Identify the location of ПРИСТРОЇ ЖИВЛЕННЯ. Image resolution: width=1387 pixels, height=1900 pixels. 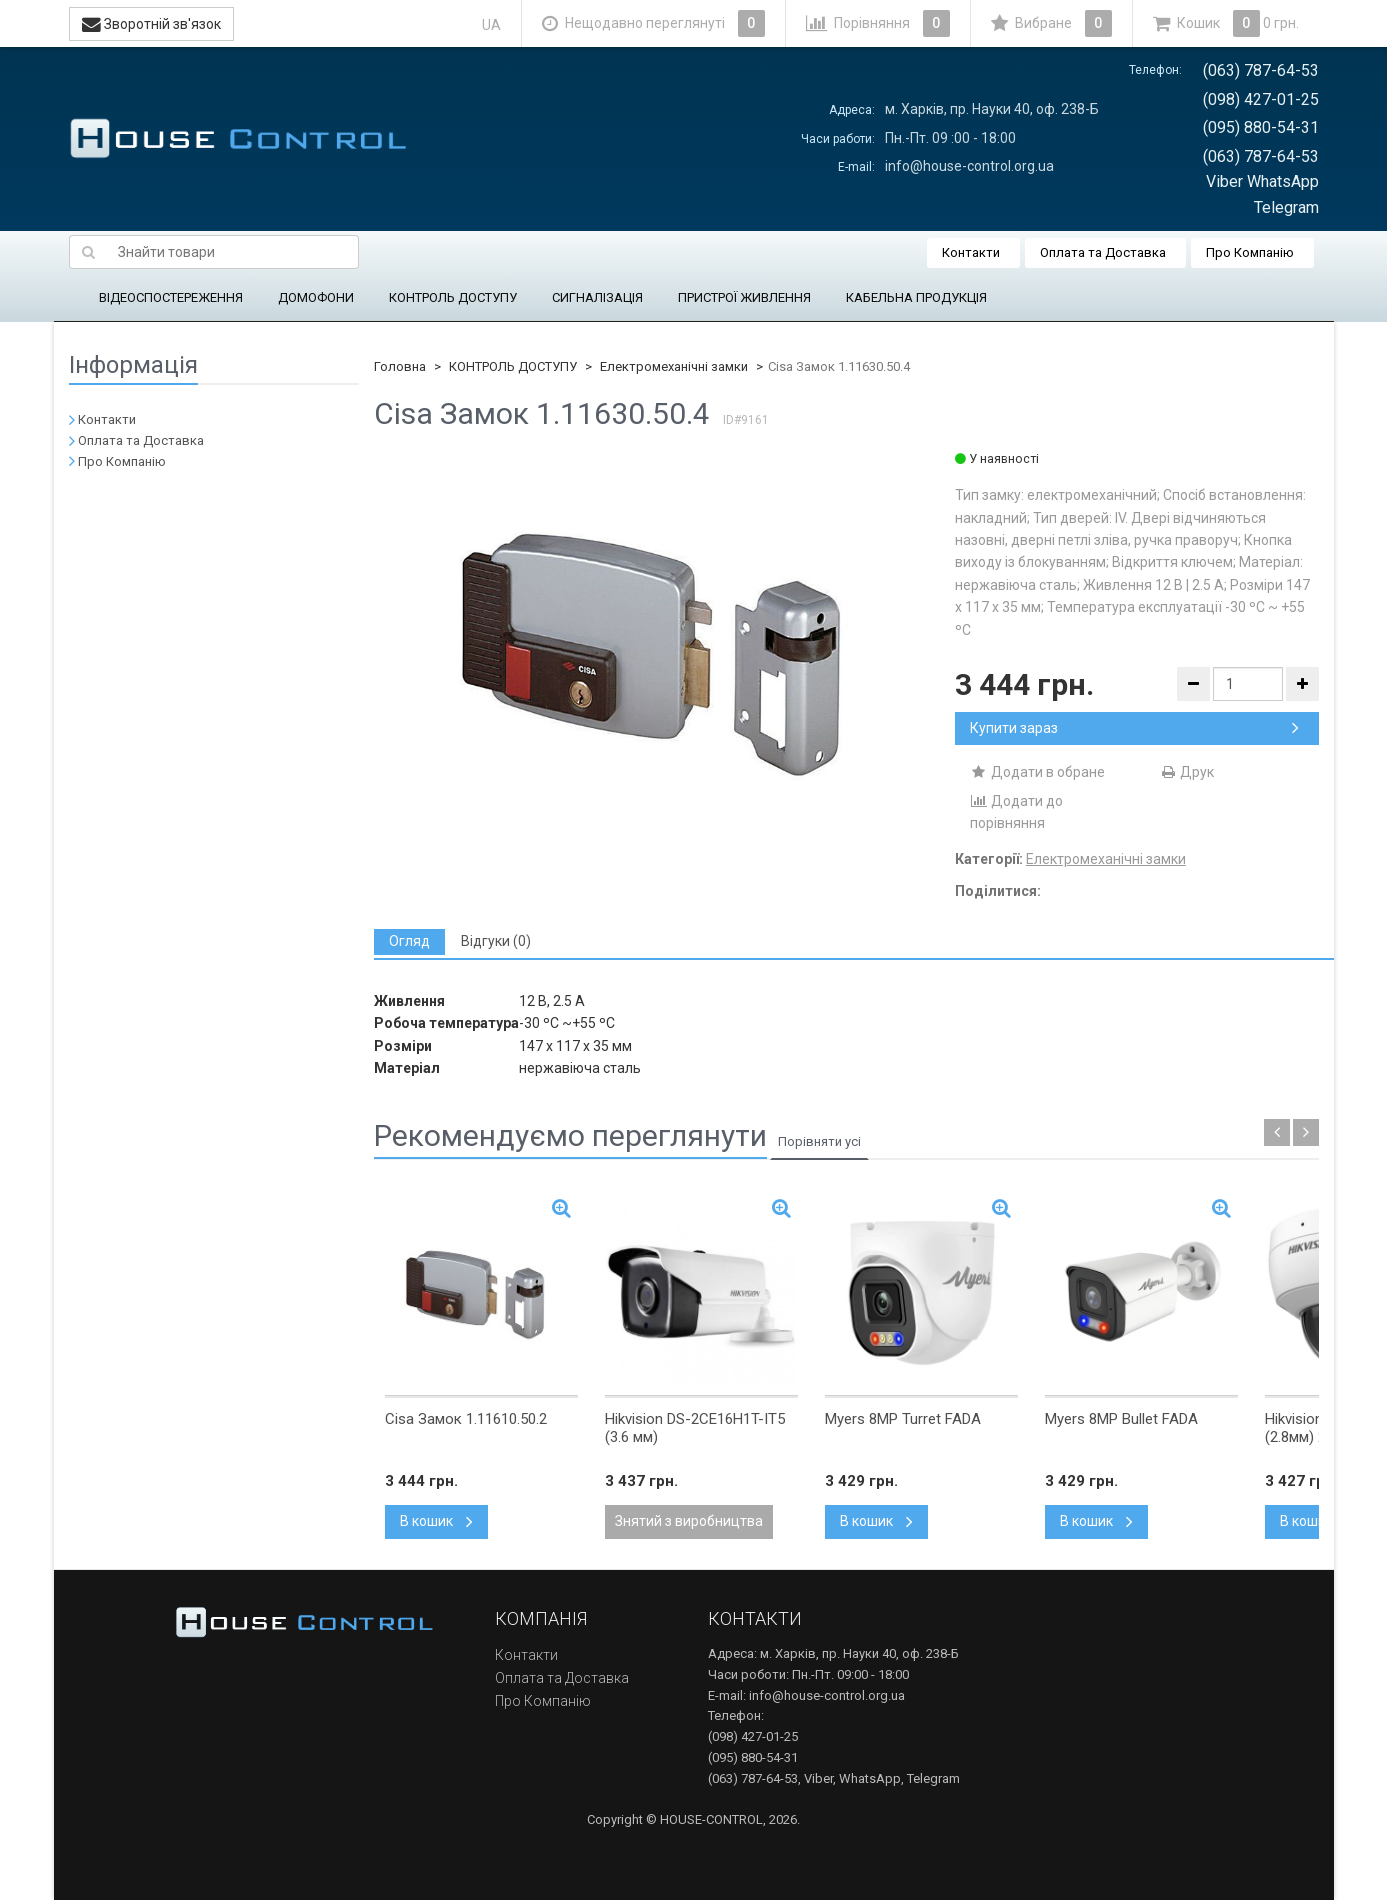
(744, 297).